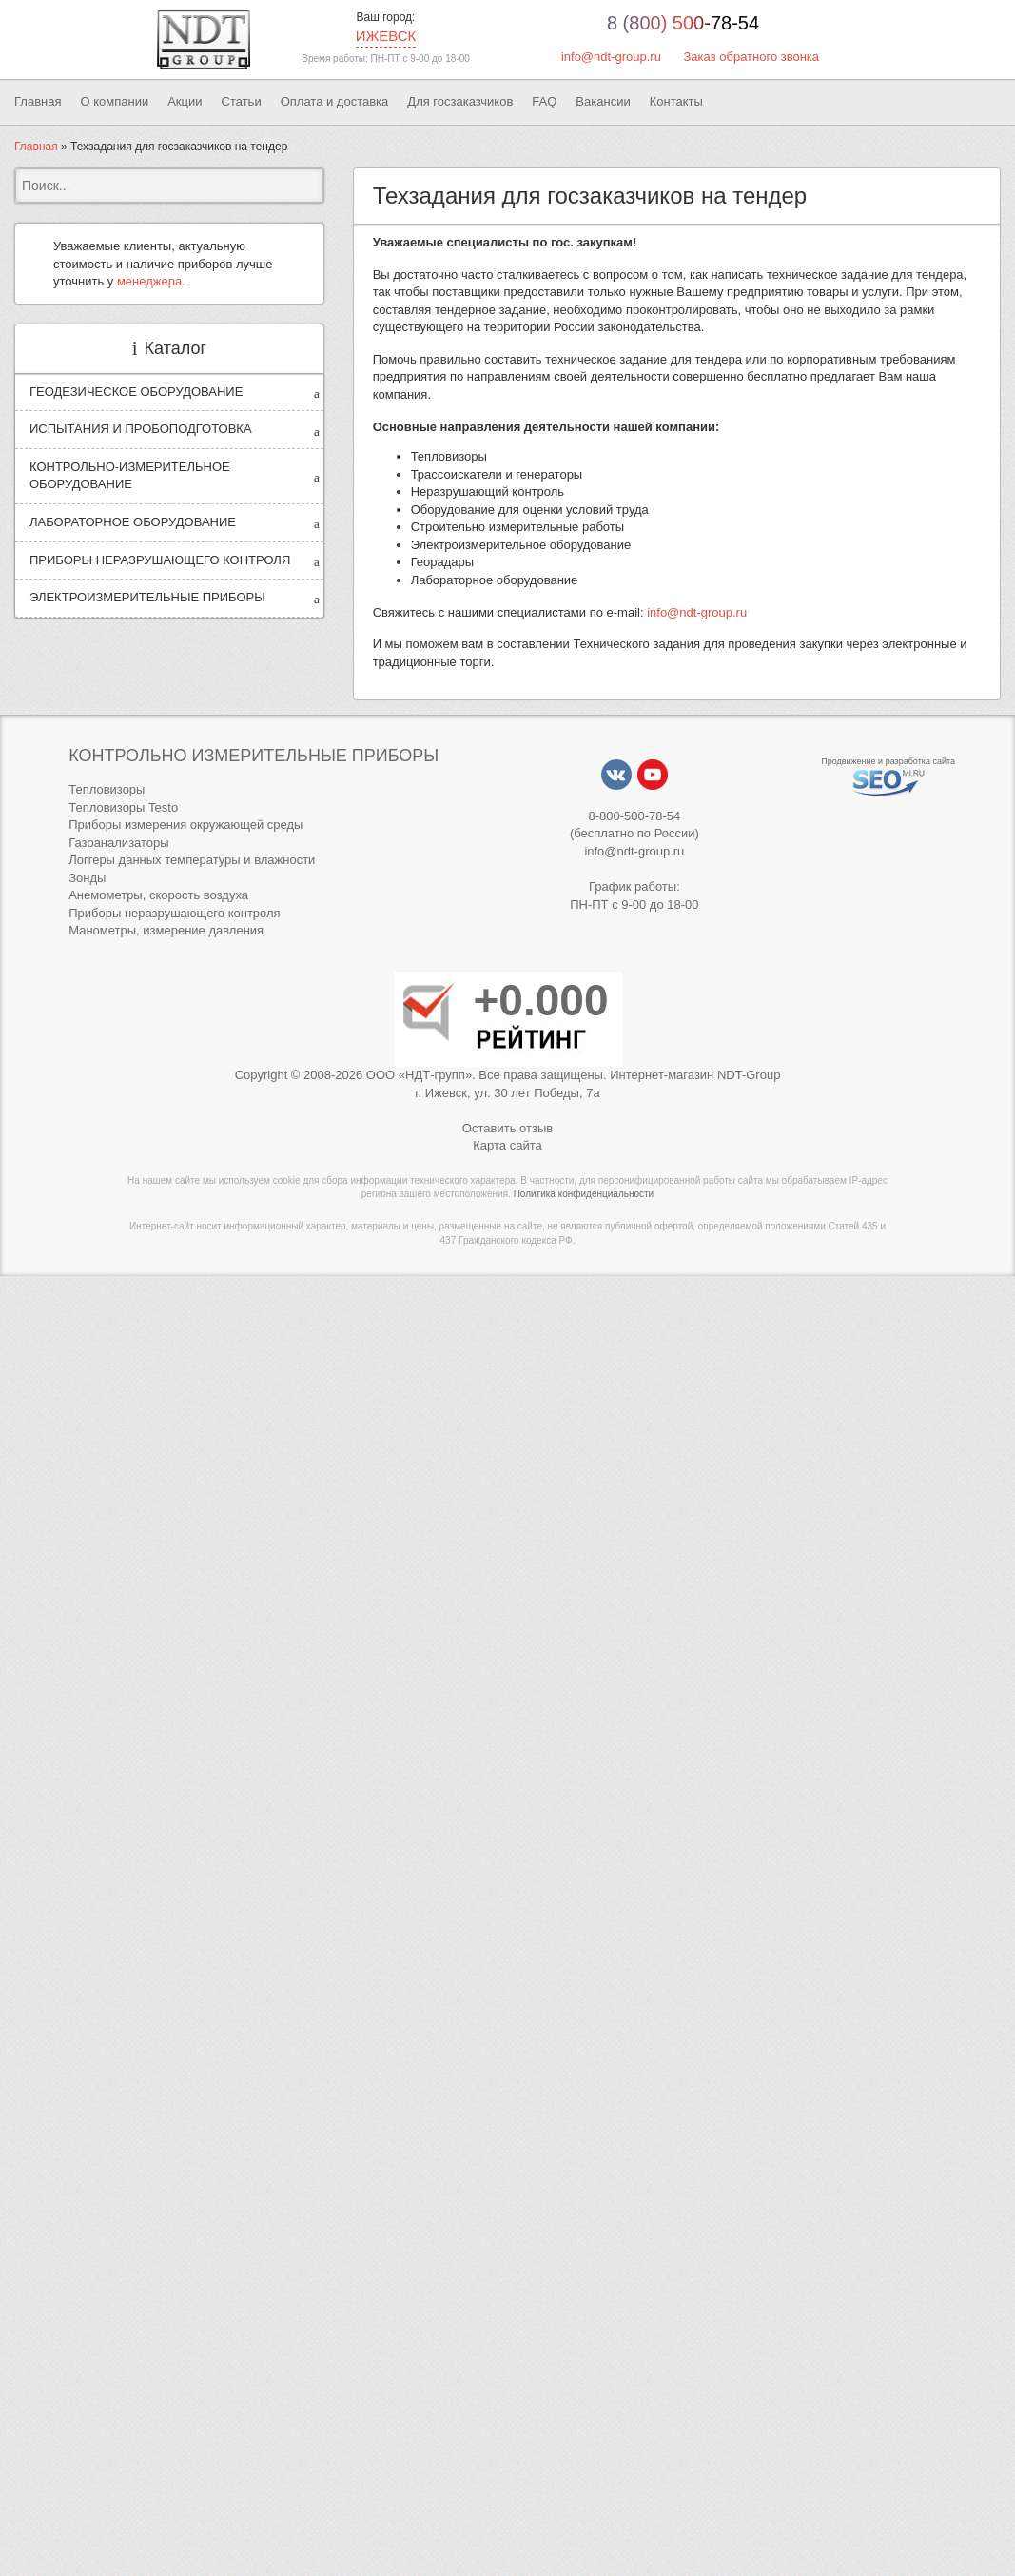 The width and height of the screenshot is (1015, 2576). What do you see at coordinates (584, 1194) in the screenshot?
I see `Политика конфиденциальности` at bounding box center [584, 1194].